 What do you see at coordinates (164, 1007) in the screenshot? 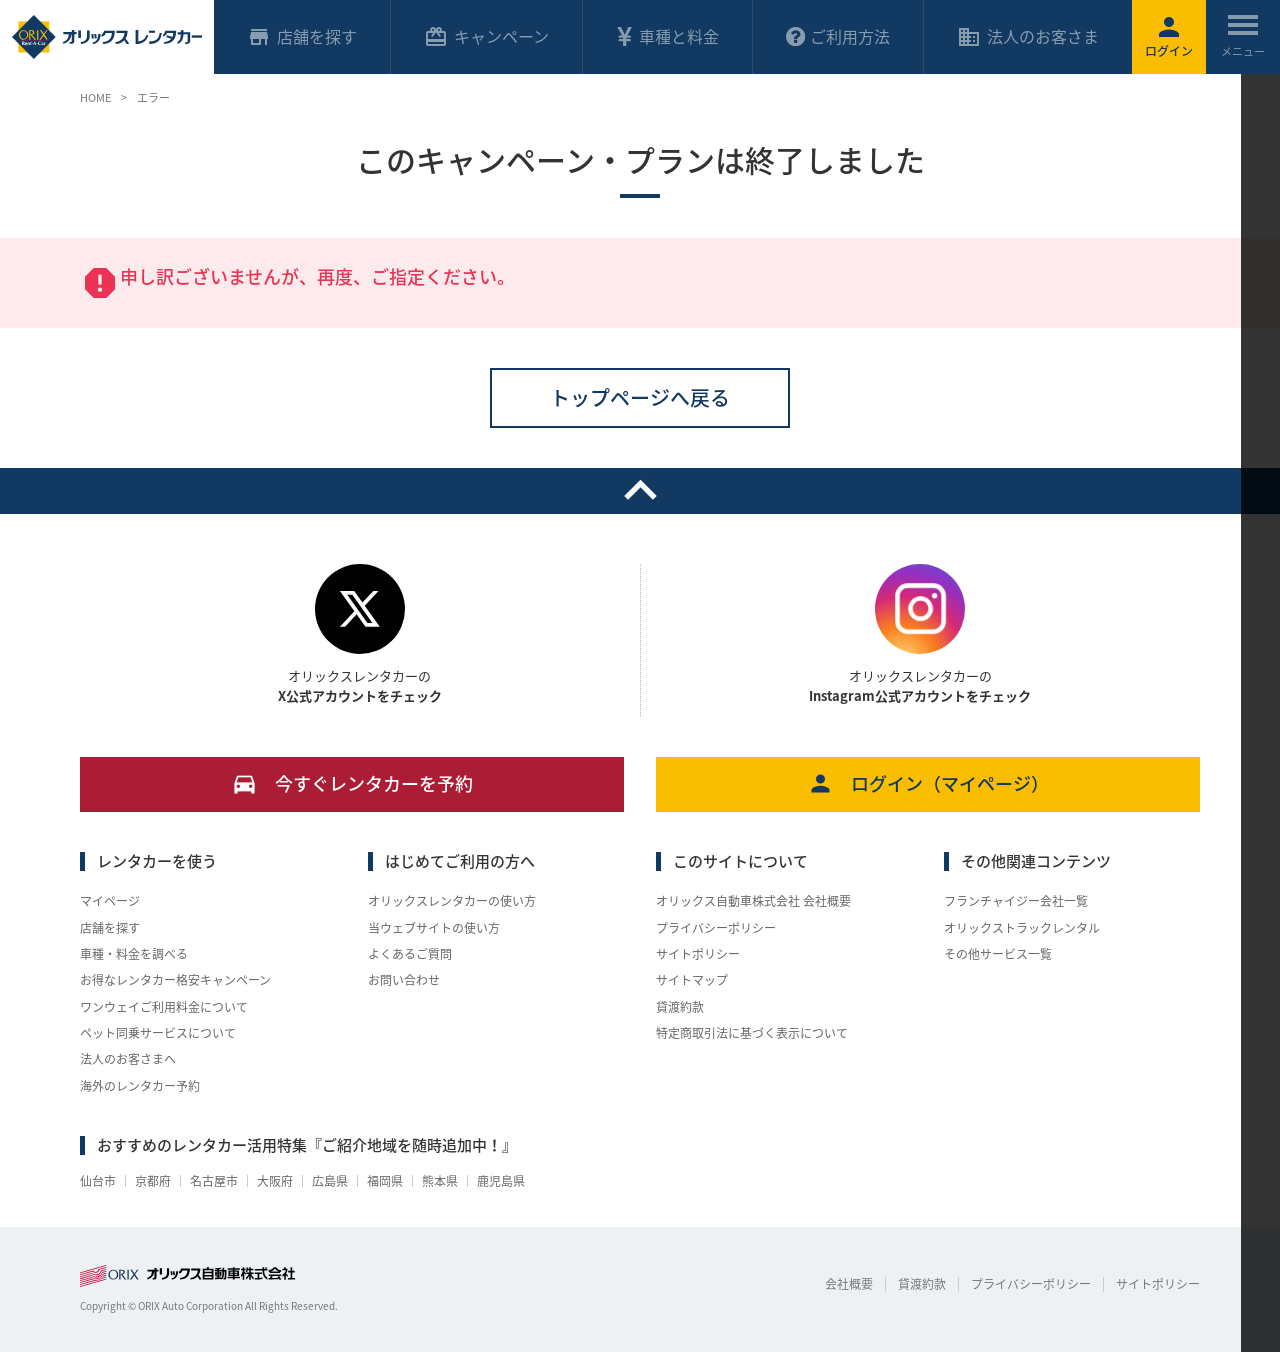
I see `ワンウェイご利用料金について` at bounding box center [164, 1007].